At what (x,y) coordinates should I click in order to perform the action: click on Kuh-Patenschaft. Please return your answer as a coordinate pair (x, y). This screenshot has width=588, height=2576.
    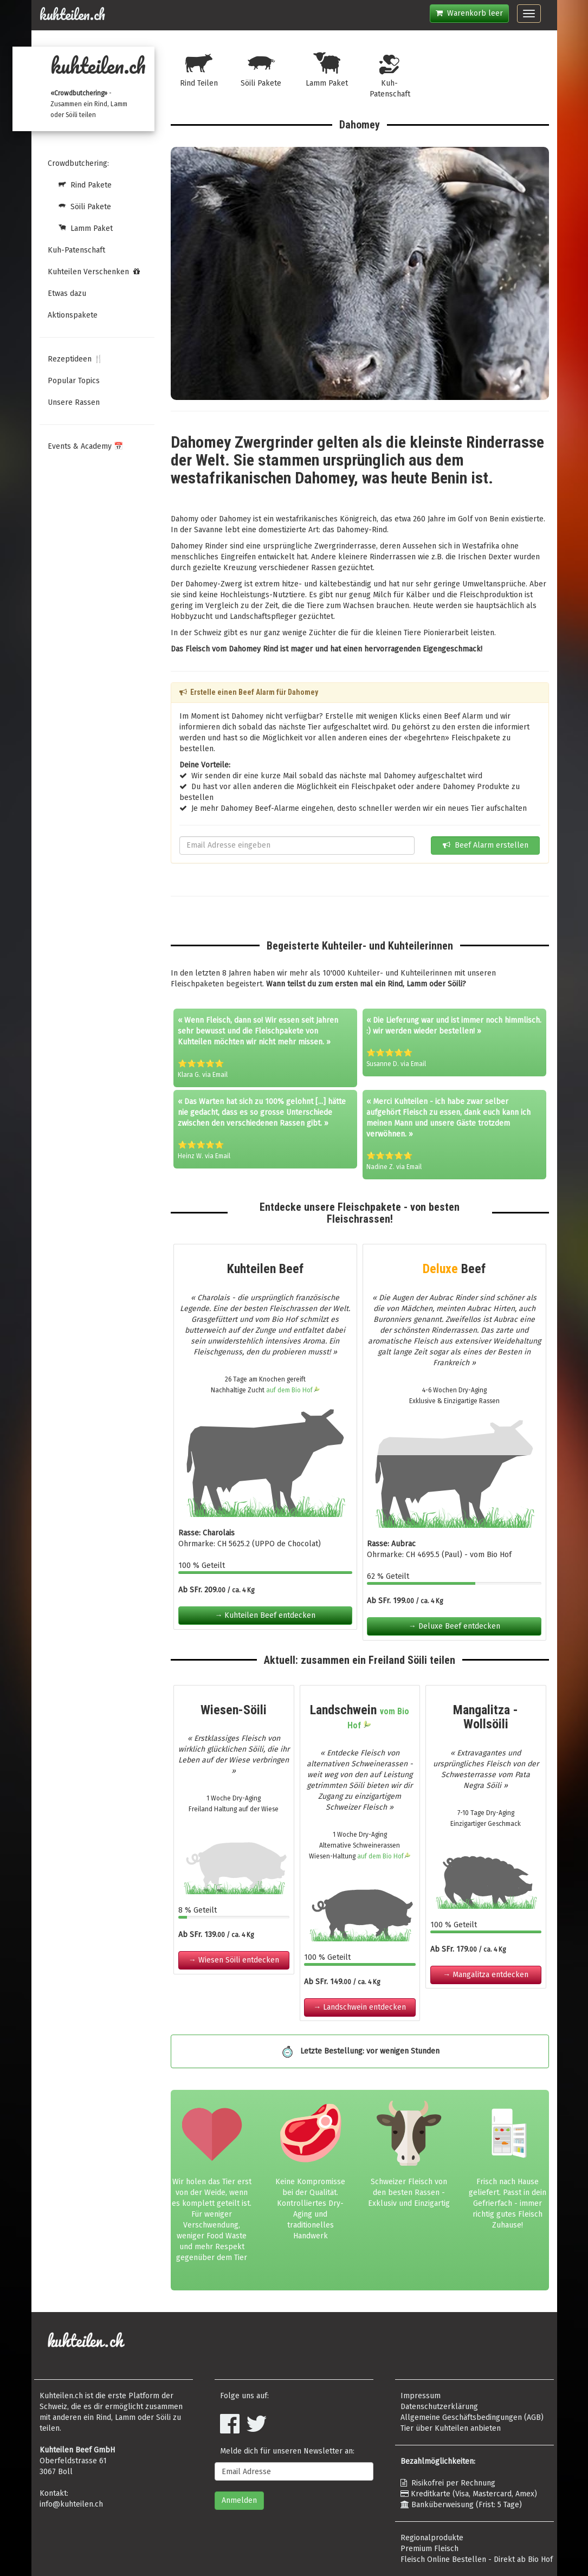
    Looking at the image, I should click on (76, 250).